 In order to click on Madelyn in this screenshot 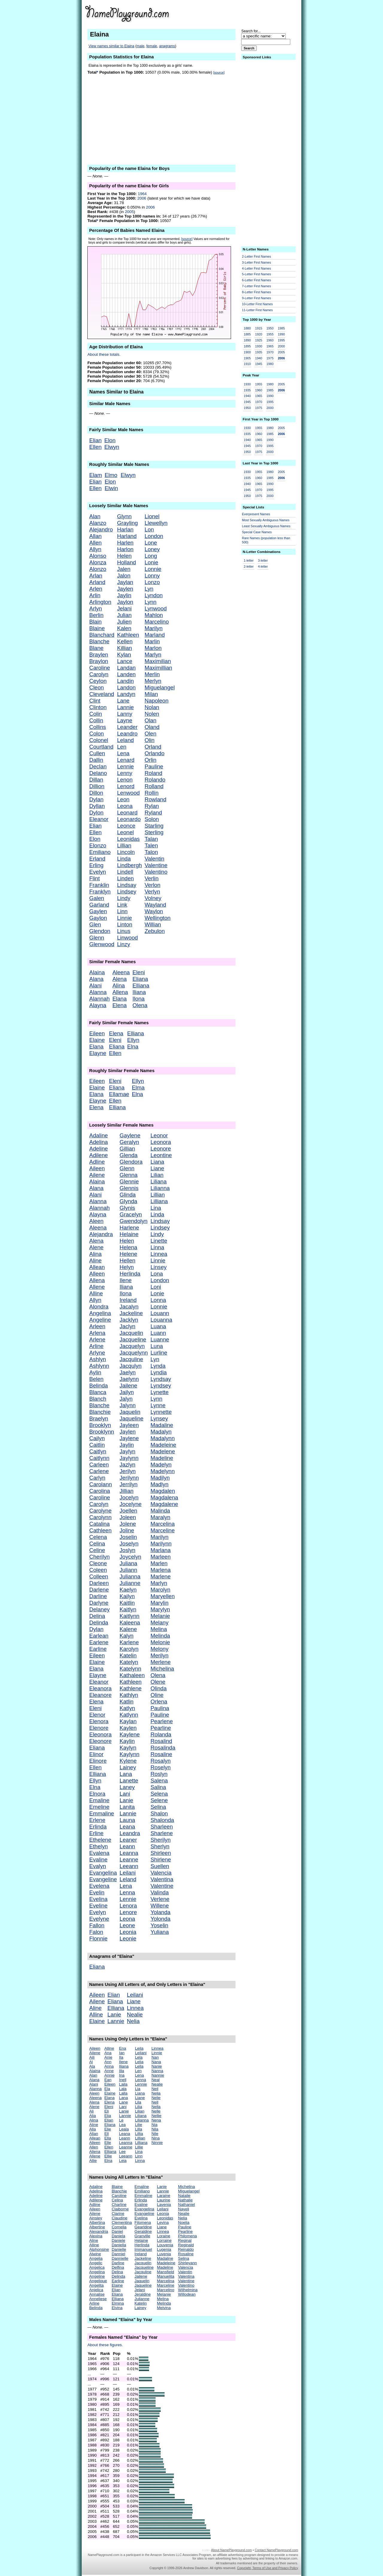, I will do `click(161, 1464)`.